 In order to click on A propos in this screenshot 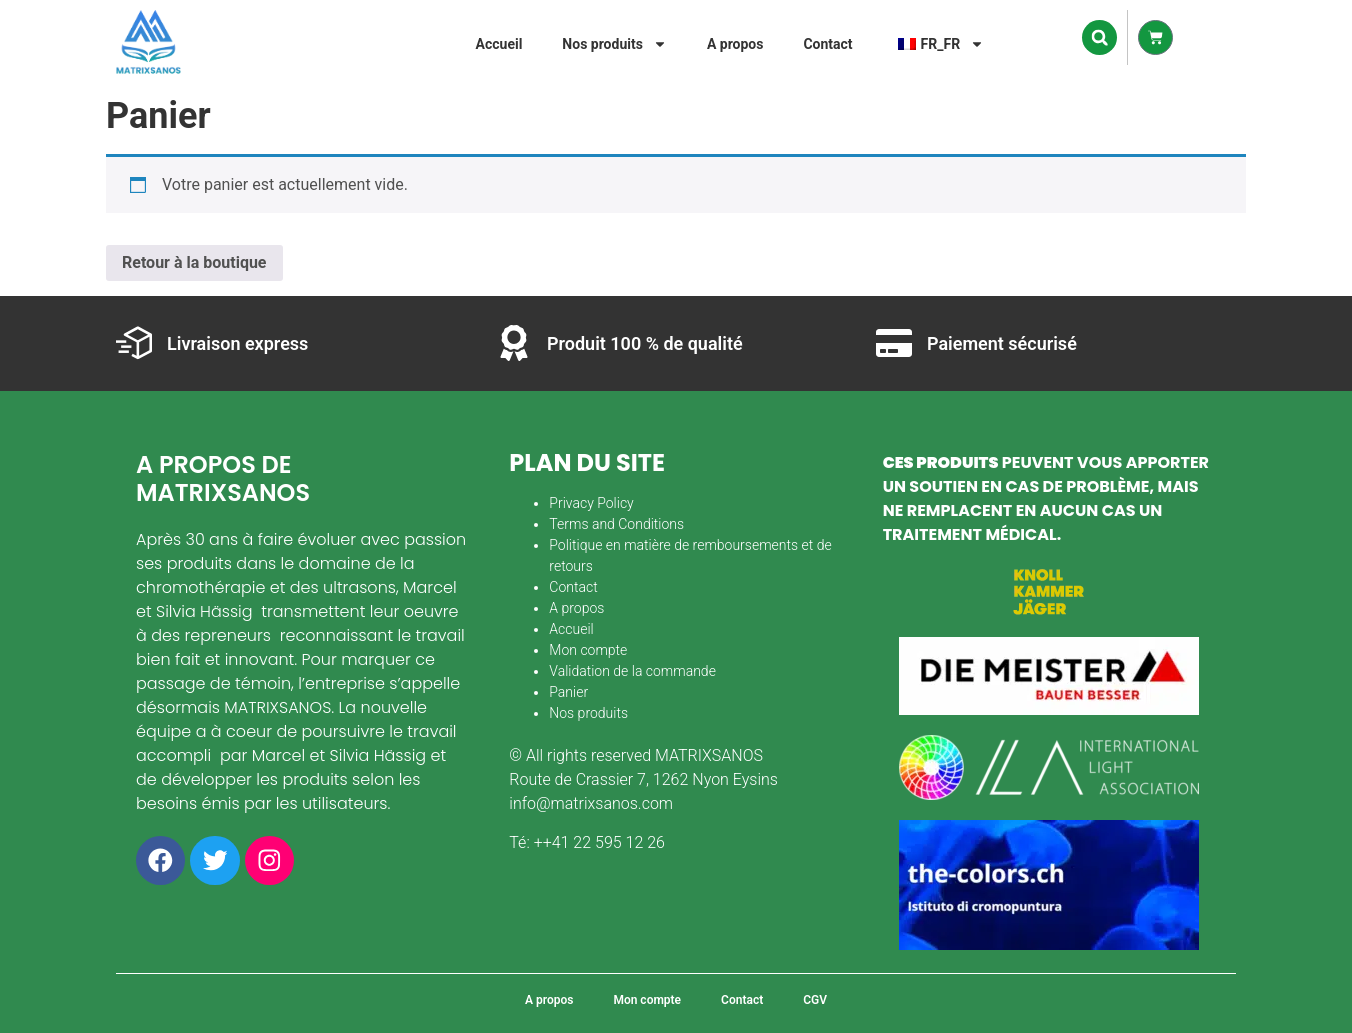, I will do `click(735, 44)`.